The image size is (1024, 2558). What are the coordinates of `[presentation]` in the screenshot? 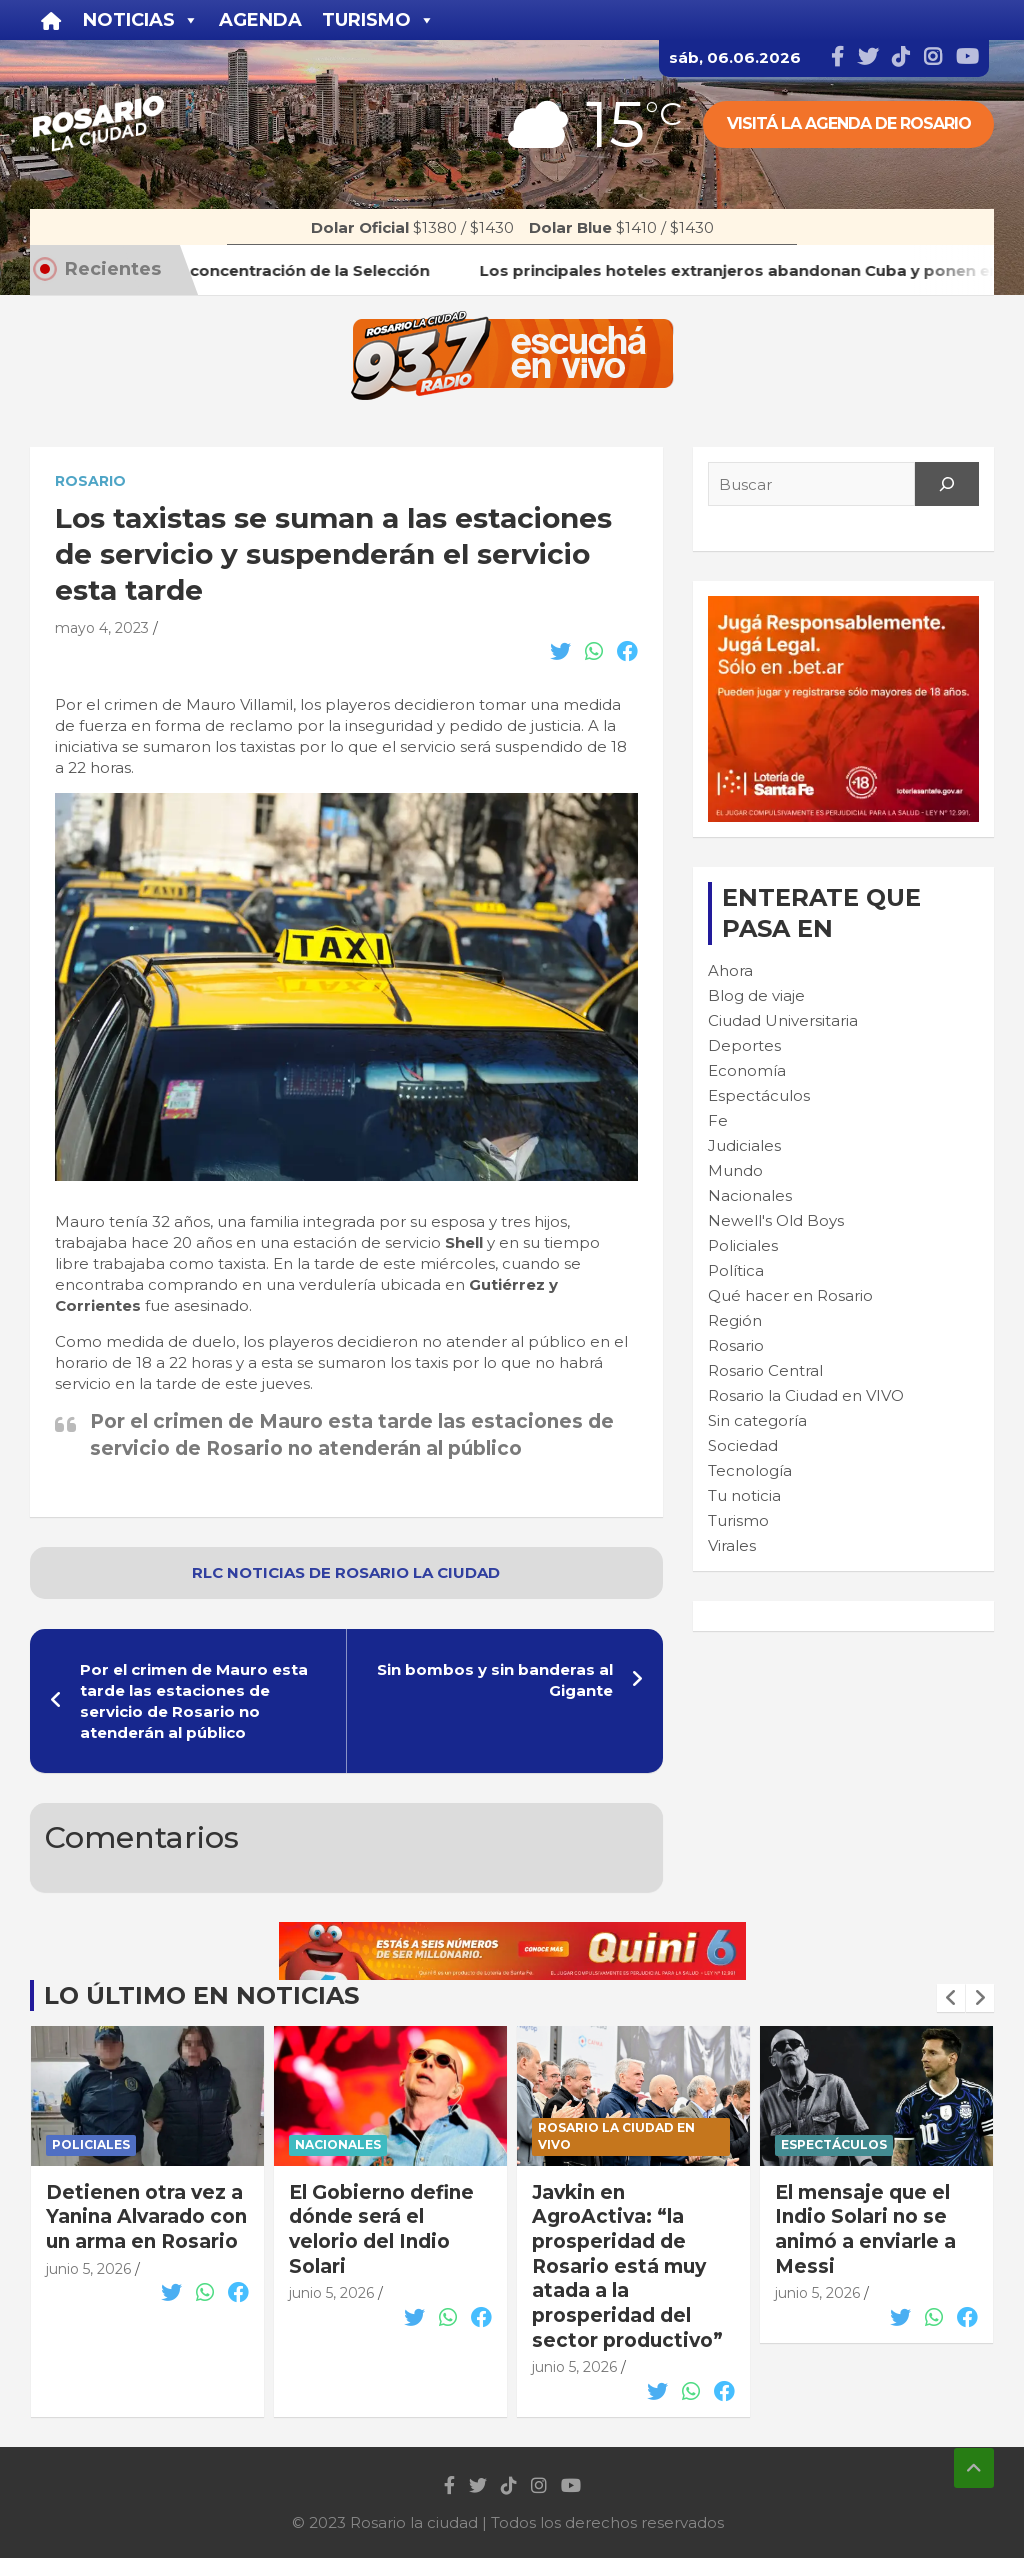 It's located at (951, 1998).